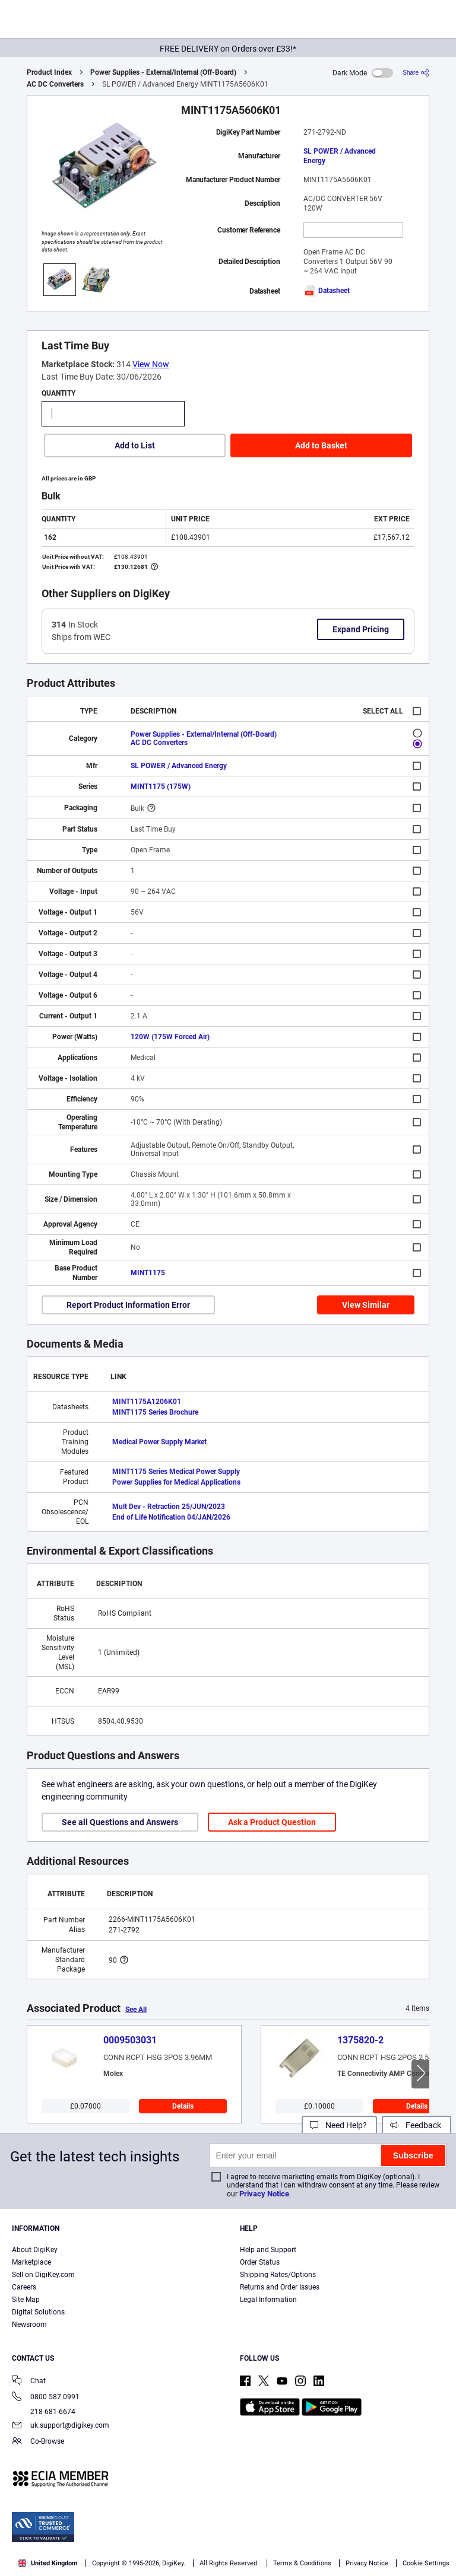 Image resolution: width=456 pixels, height=2576 pixels. I want to click on MINT1175A1206K01, so click(146, 1401).